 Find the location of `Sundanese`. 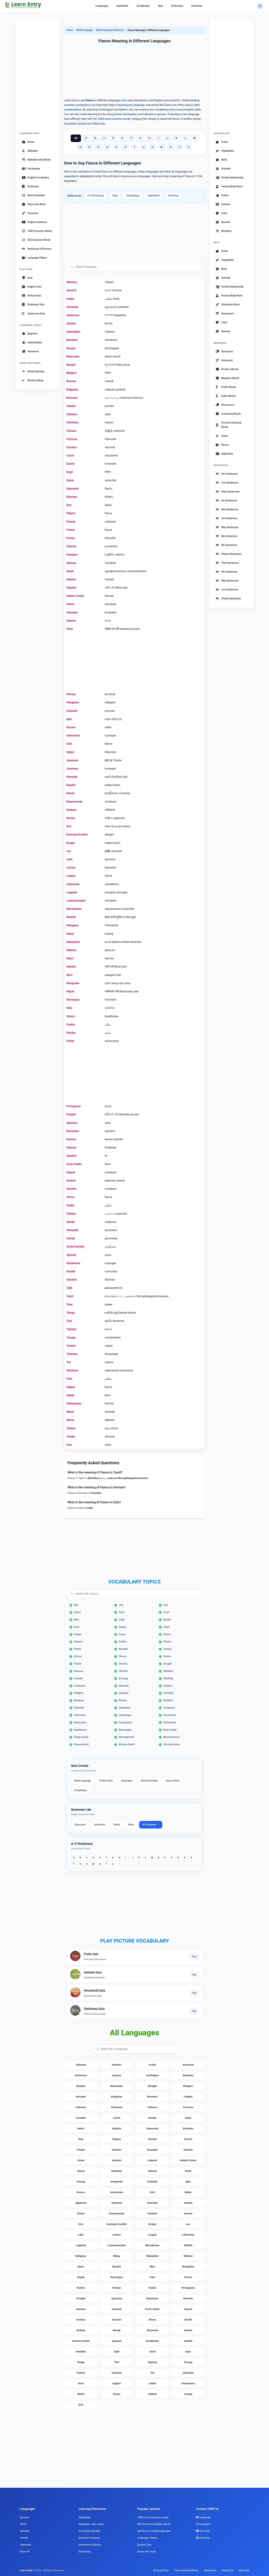

Sundanese is located at coordinates (73, 1262).